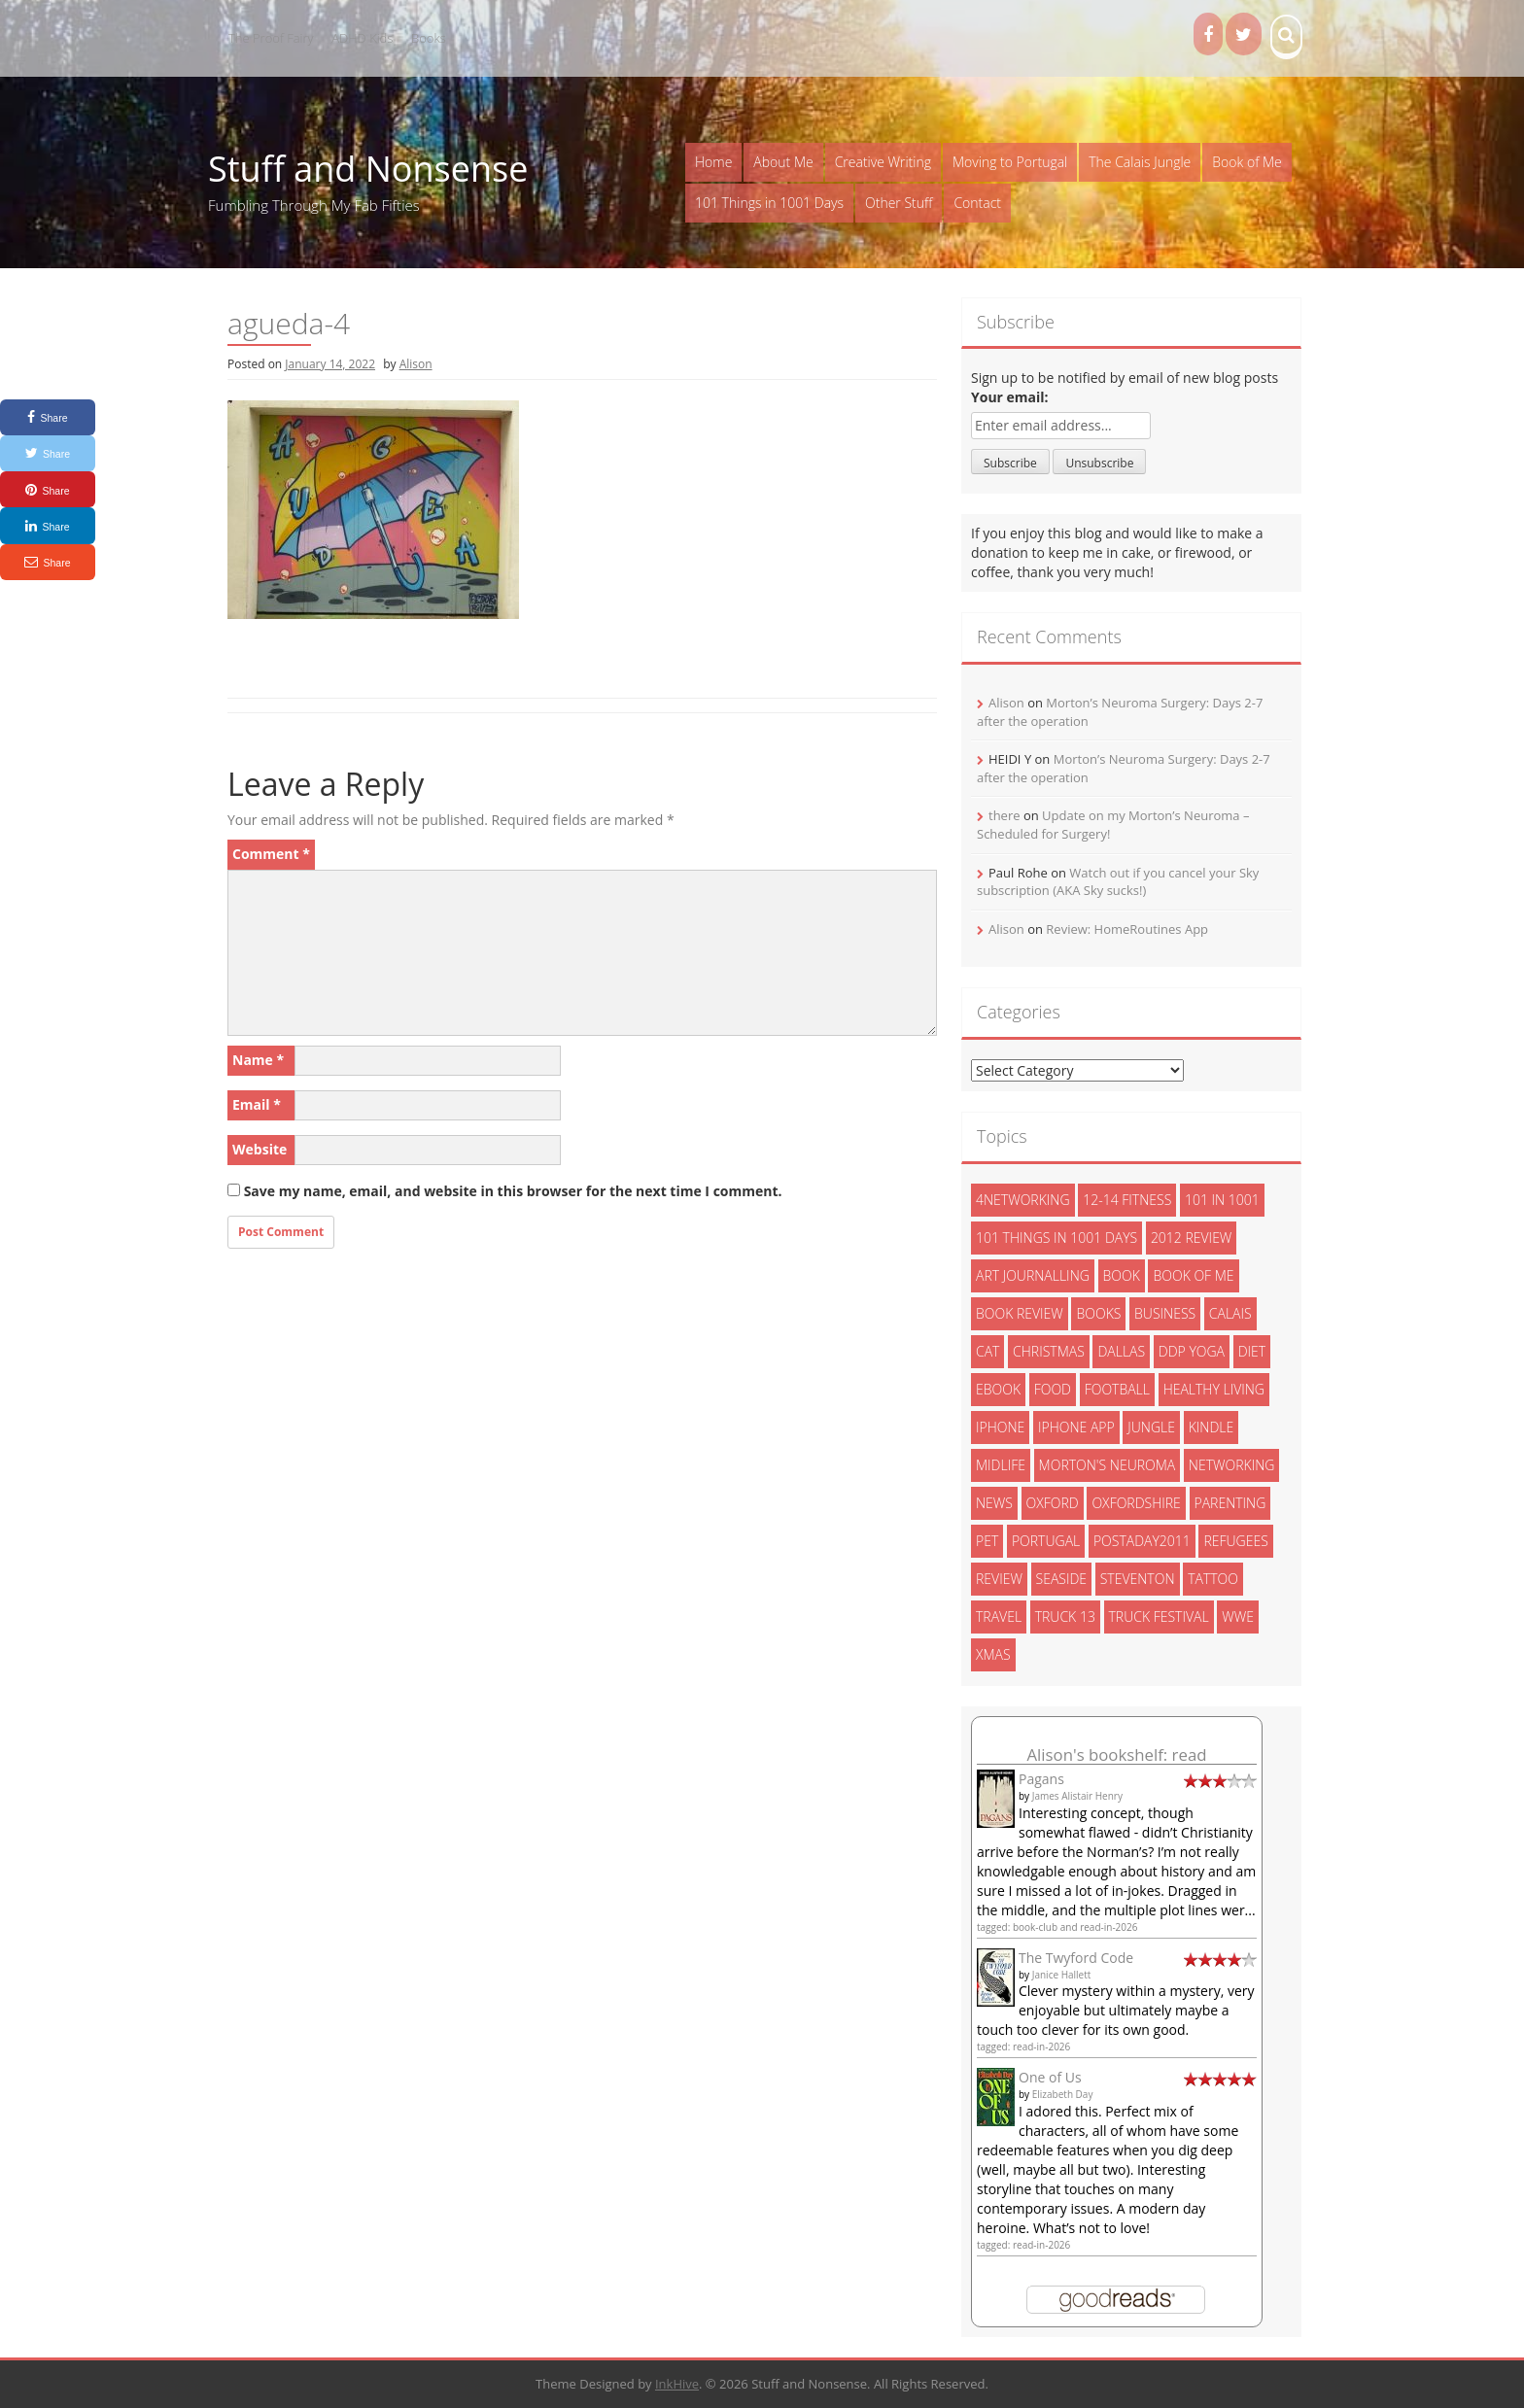  What do you see at coordinates (1191, 1237) in the screenshot?
I see `2012 review [2012 review (3 items)]` at bounding box center [1191, 1237].